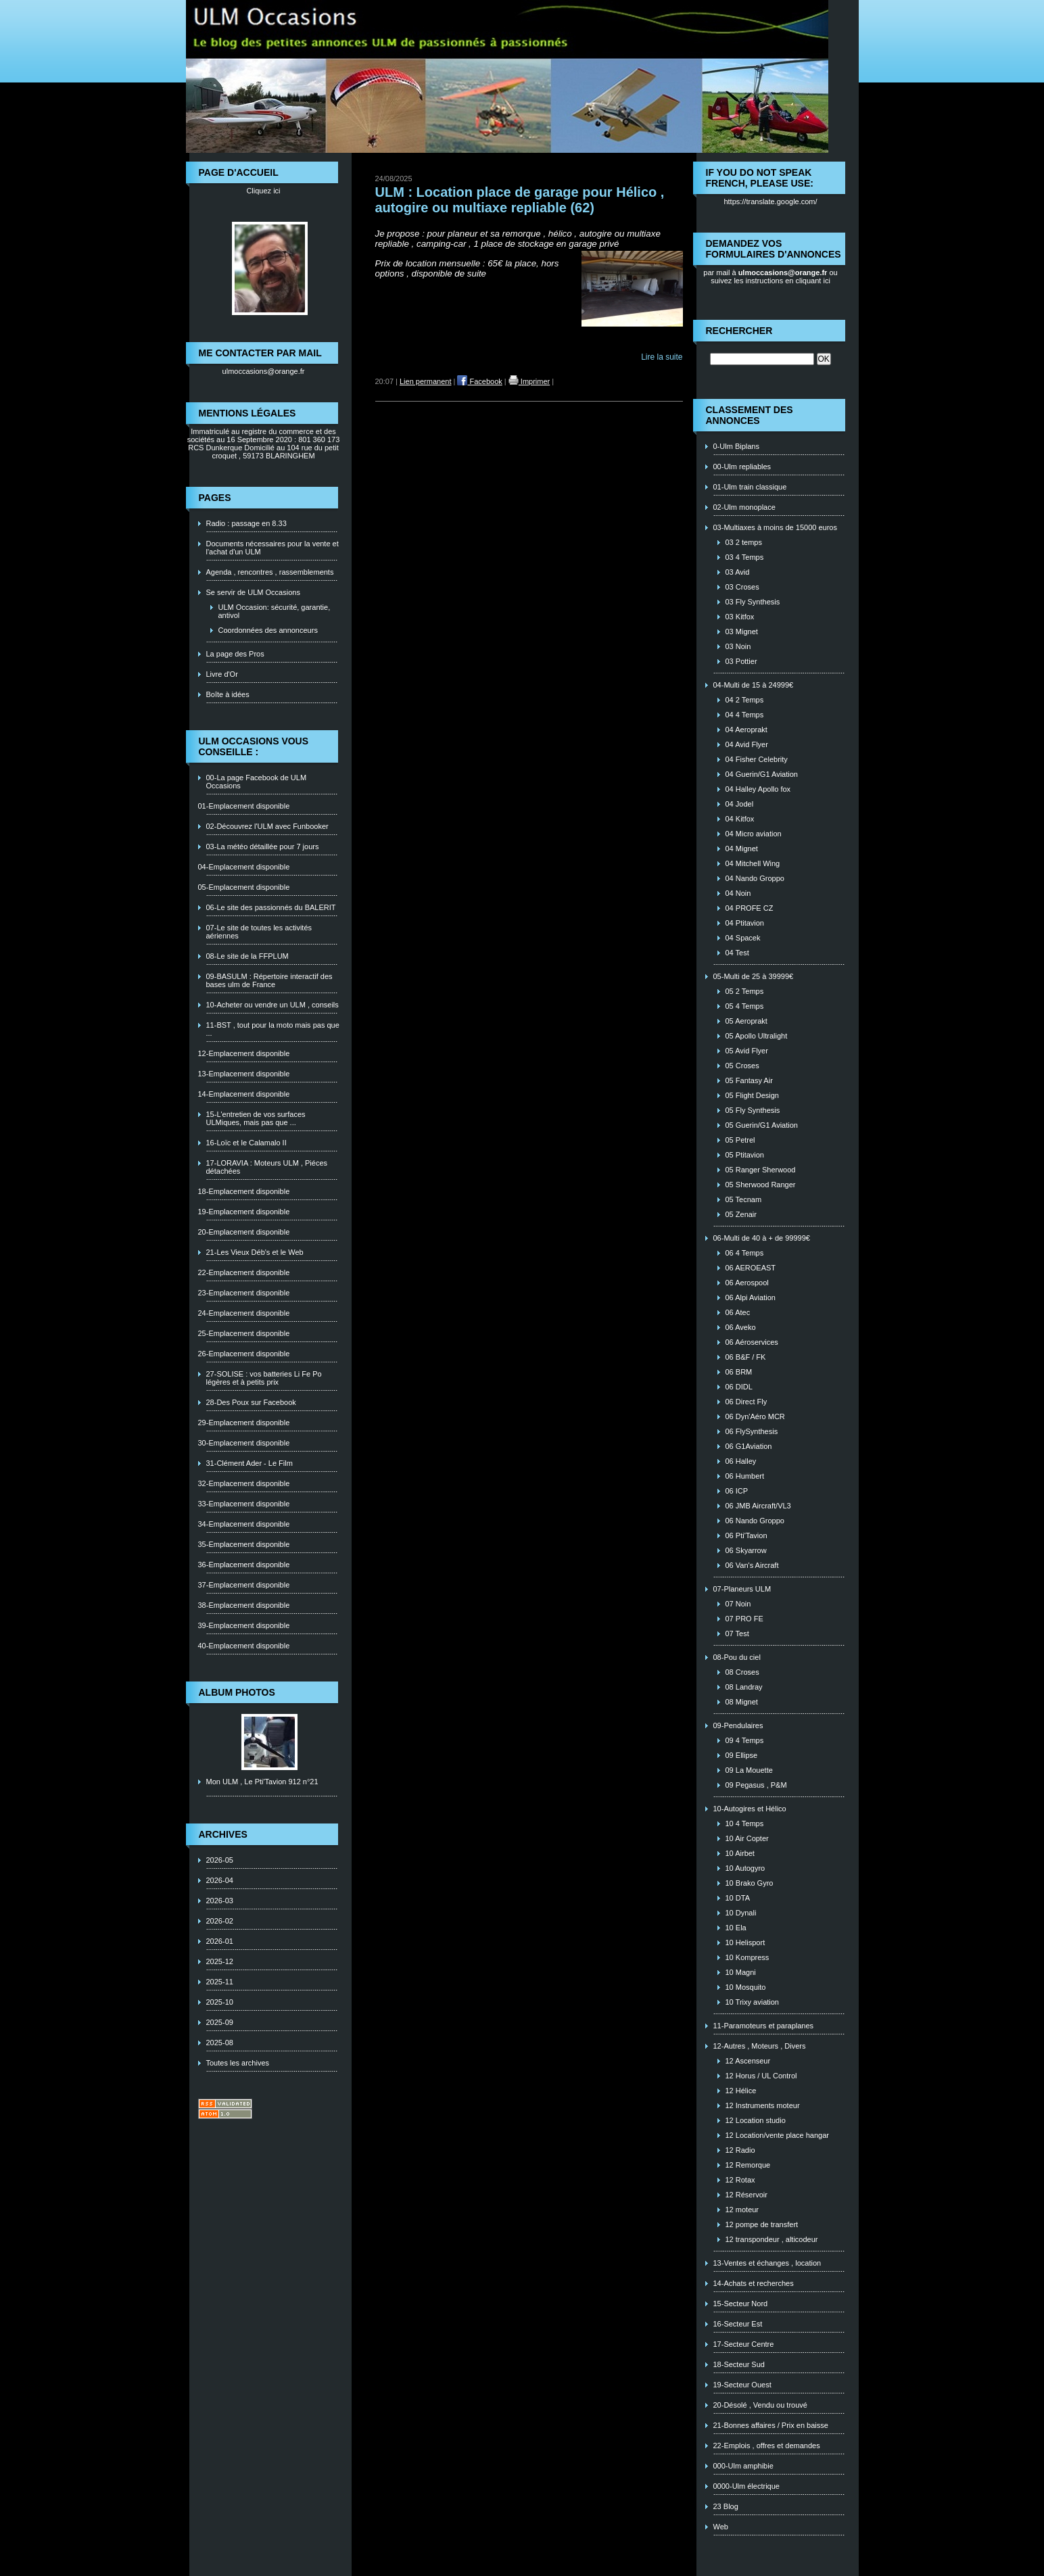 This screenshot has width=1044, height=2576. What do you see at coordinates (749, 1080) in the screenshot?
I see `05 Fantasy Air` at bounding box center [749, 1080].